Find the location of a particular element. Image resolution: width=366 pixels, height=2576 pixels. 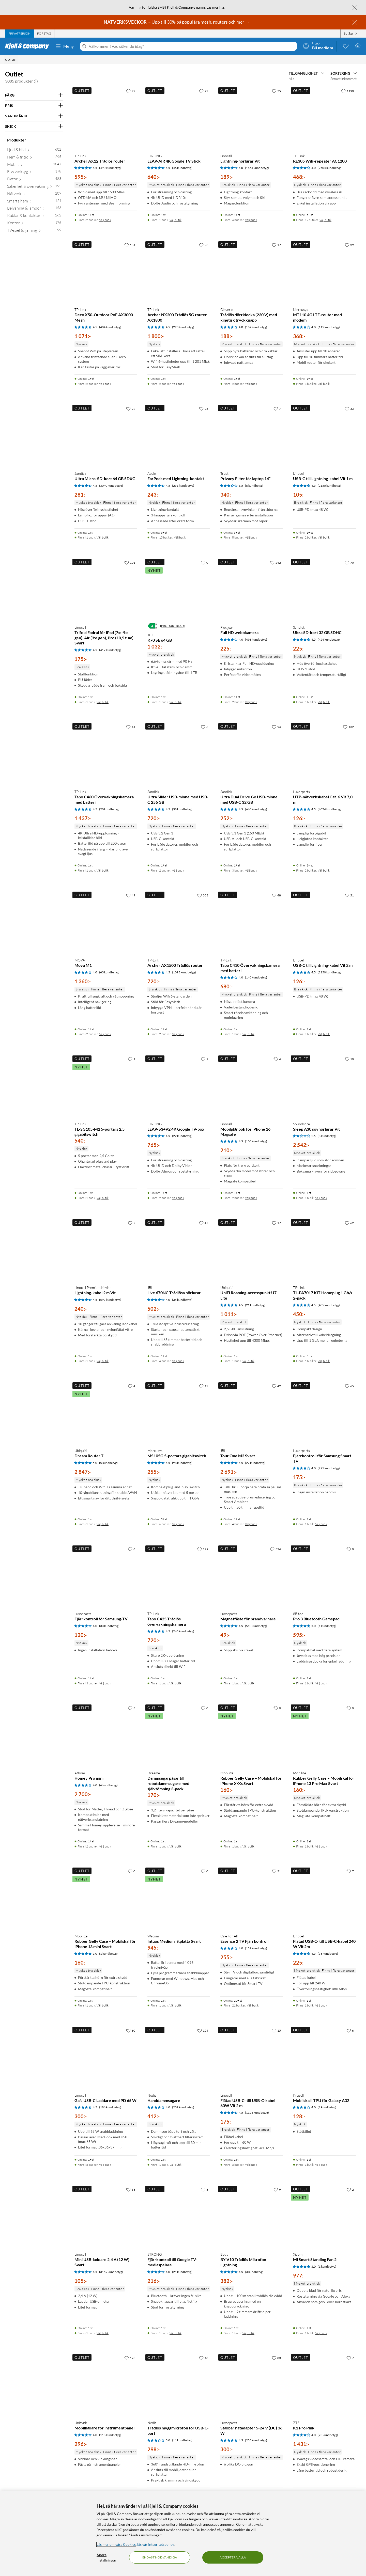

Ändra inställningar is located at coordinates (106, 2557).